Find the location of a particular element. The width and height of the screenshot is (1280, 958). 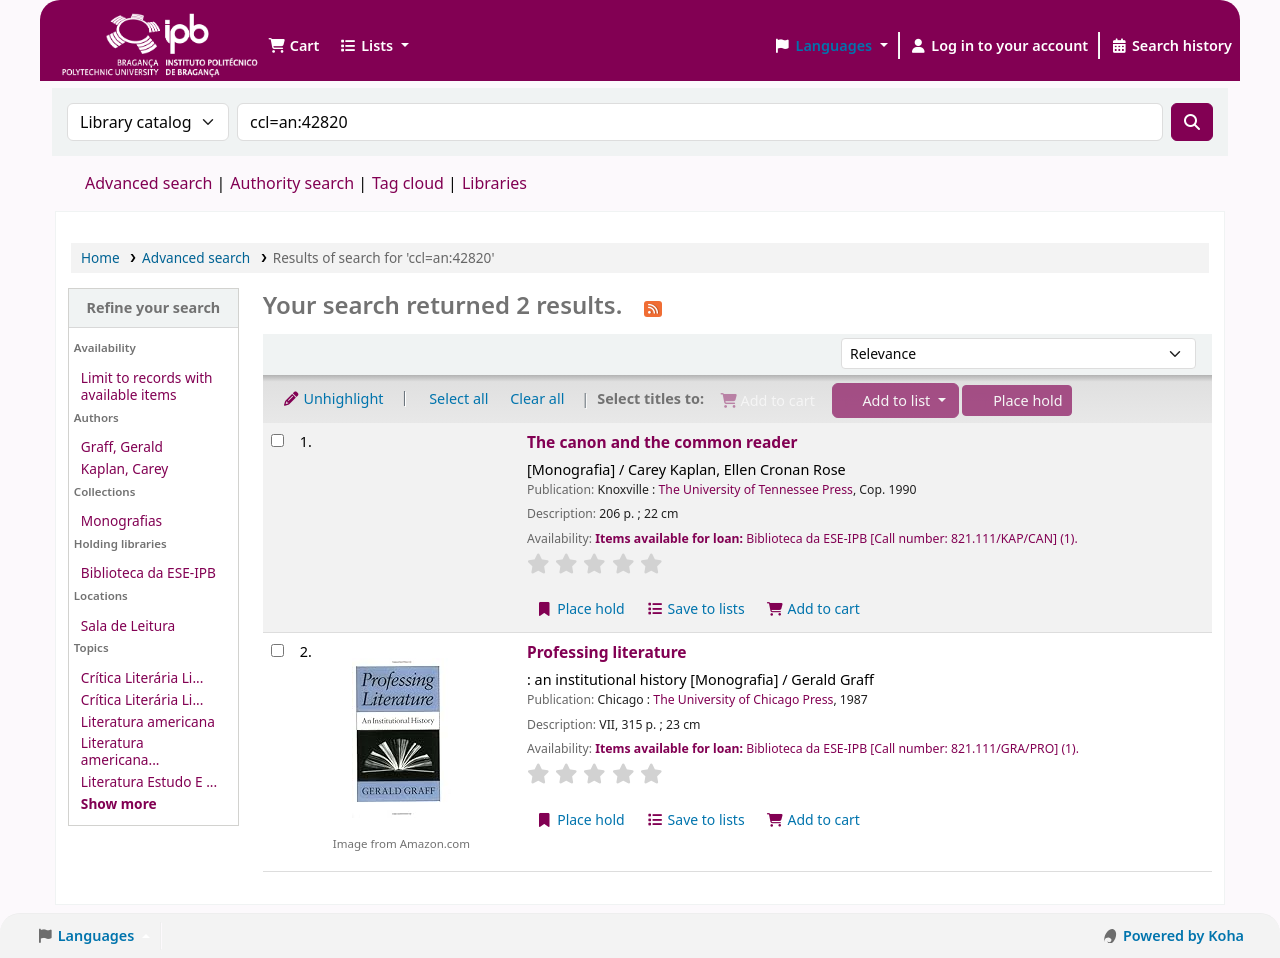

The University of Chicago Press is located at coordinates (743, 699).